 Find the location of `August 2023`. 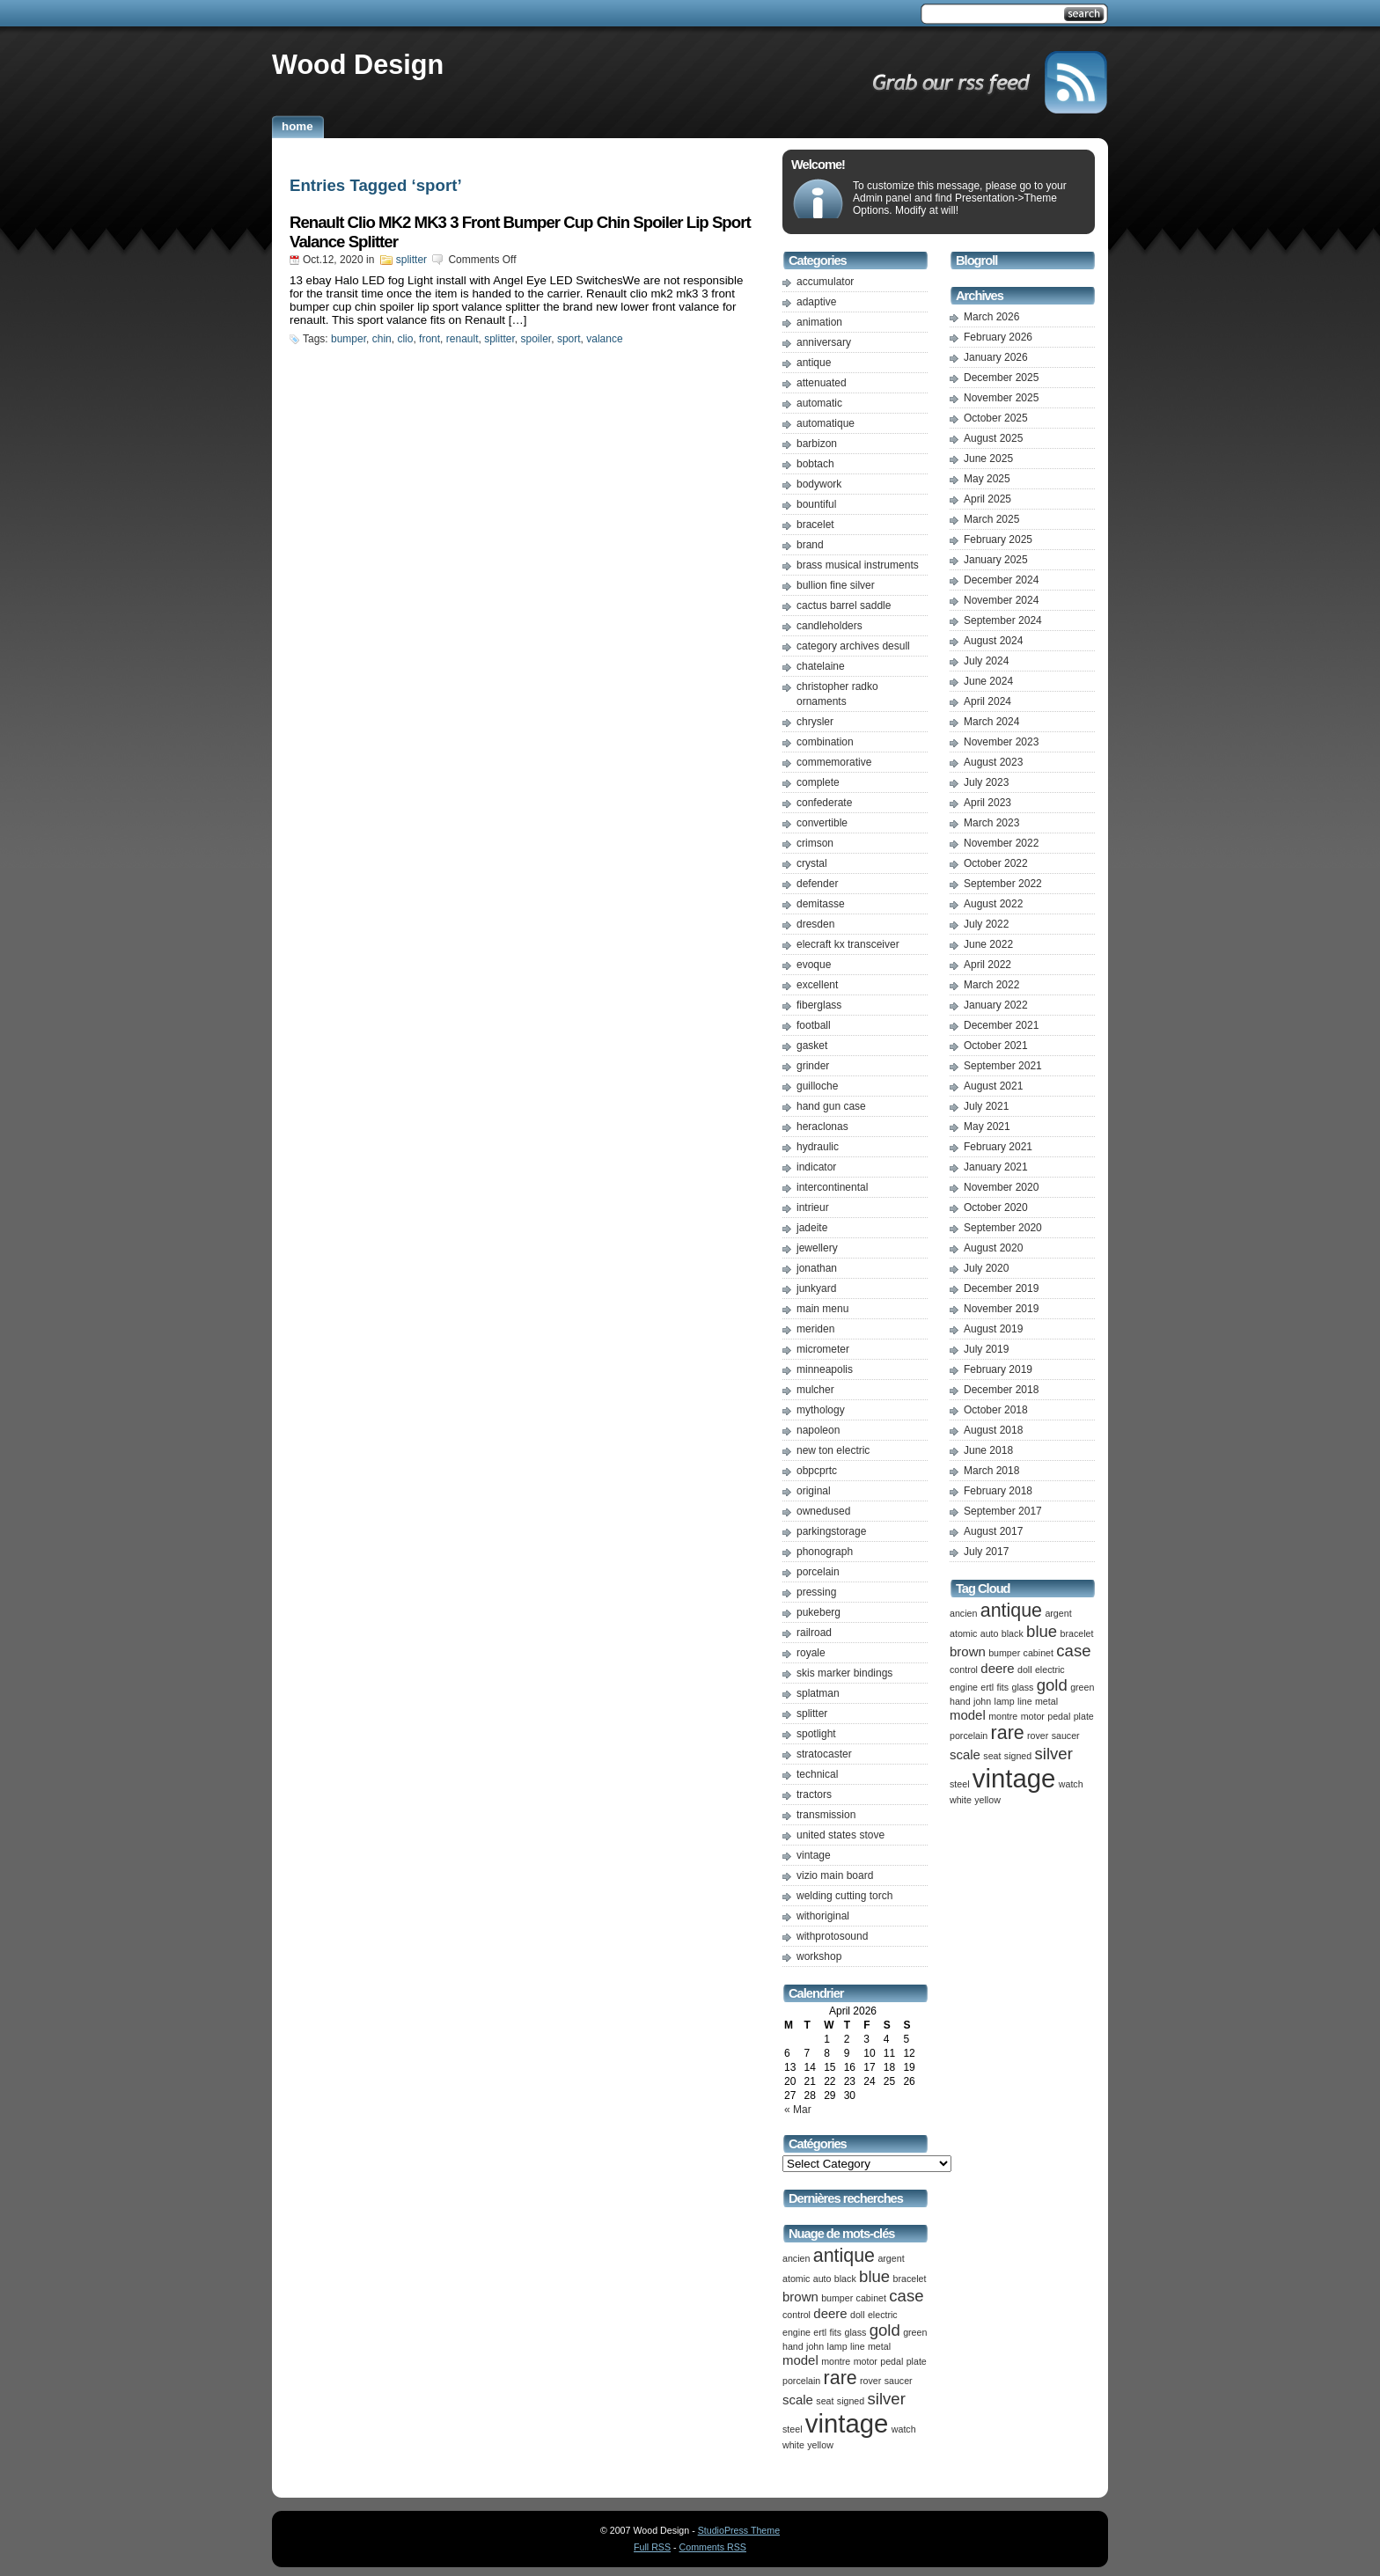

August 2023 is located at coordinates (993, 762).